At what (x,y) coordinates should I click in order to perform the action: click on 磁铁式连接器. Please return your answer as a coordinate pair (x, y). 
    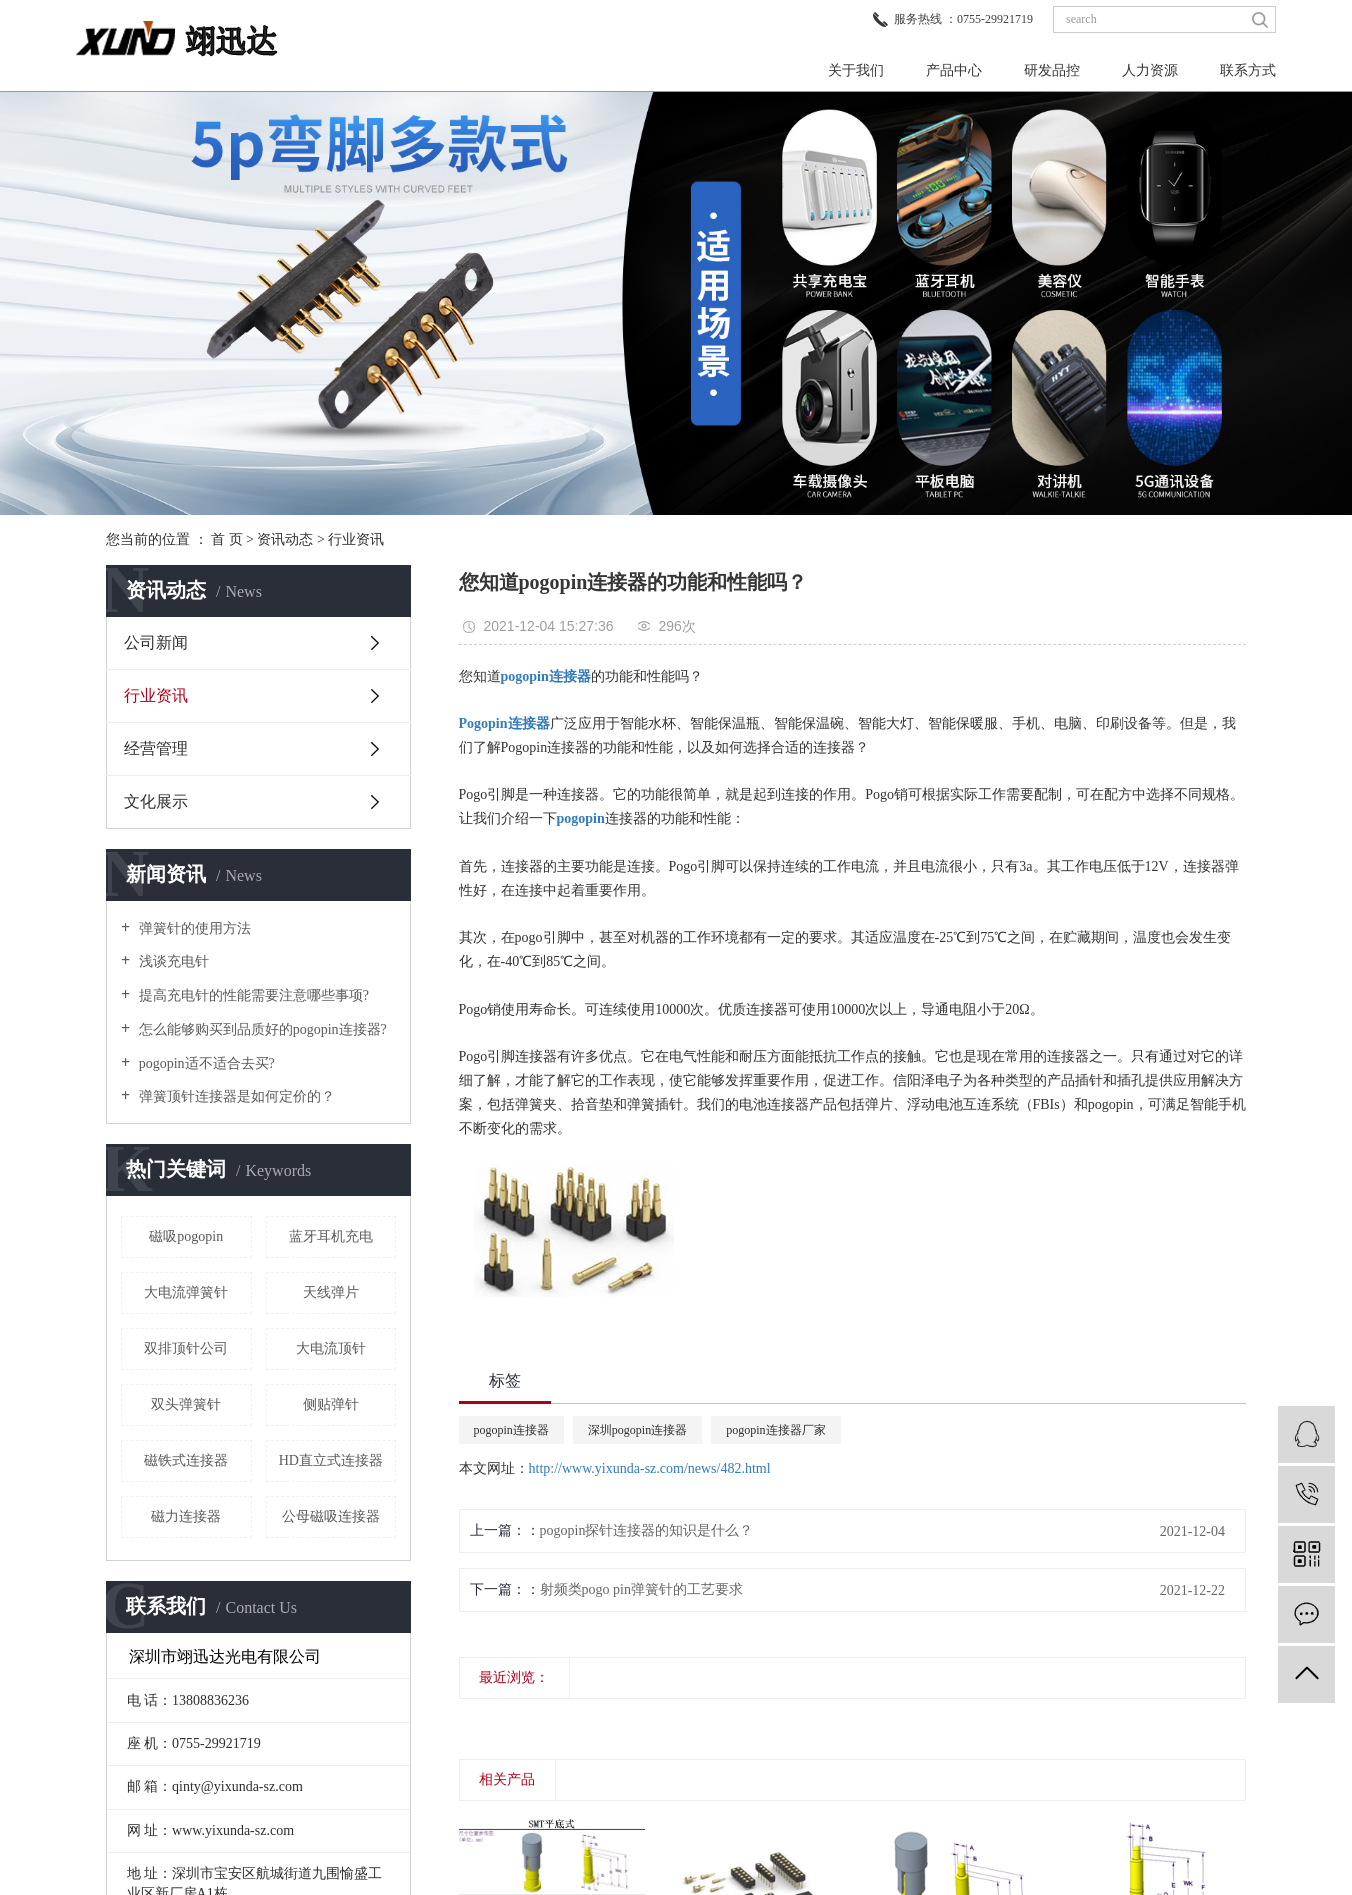
    Looking at the image, I should click on (186, 1460).